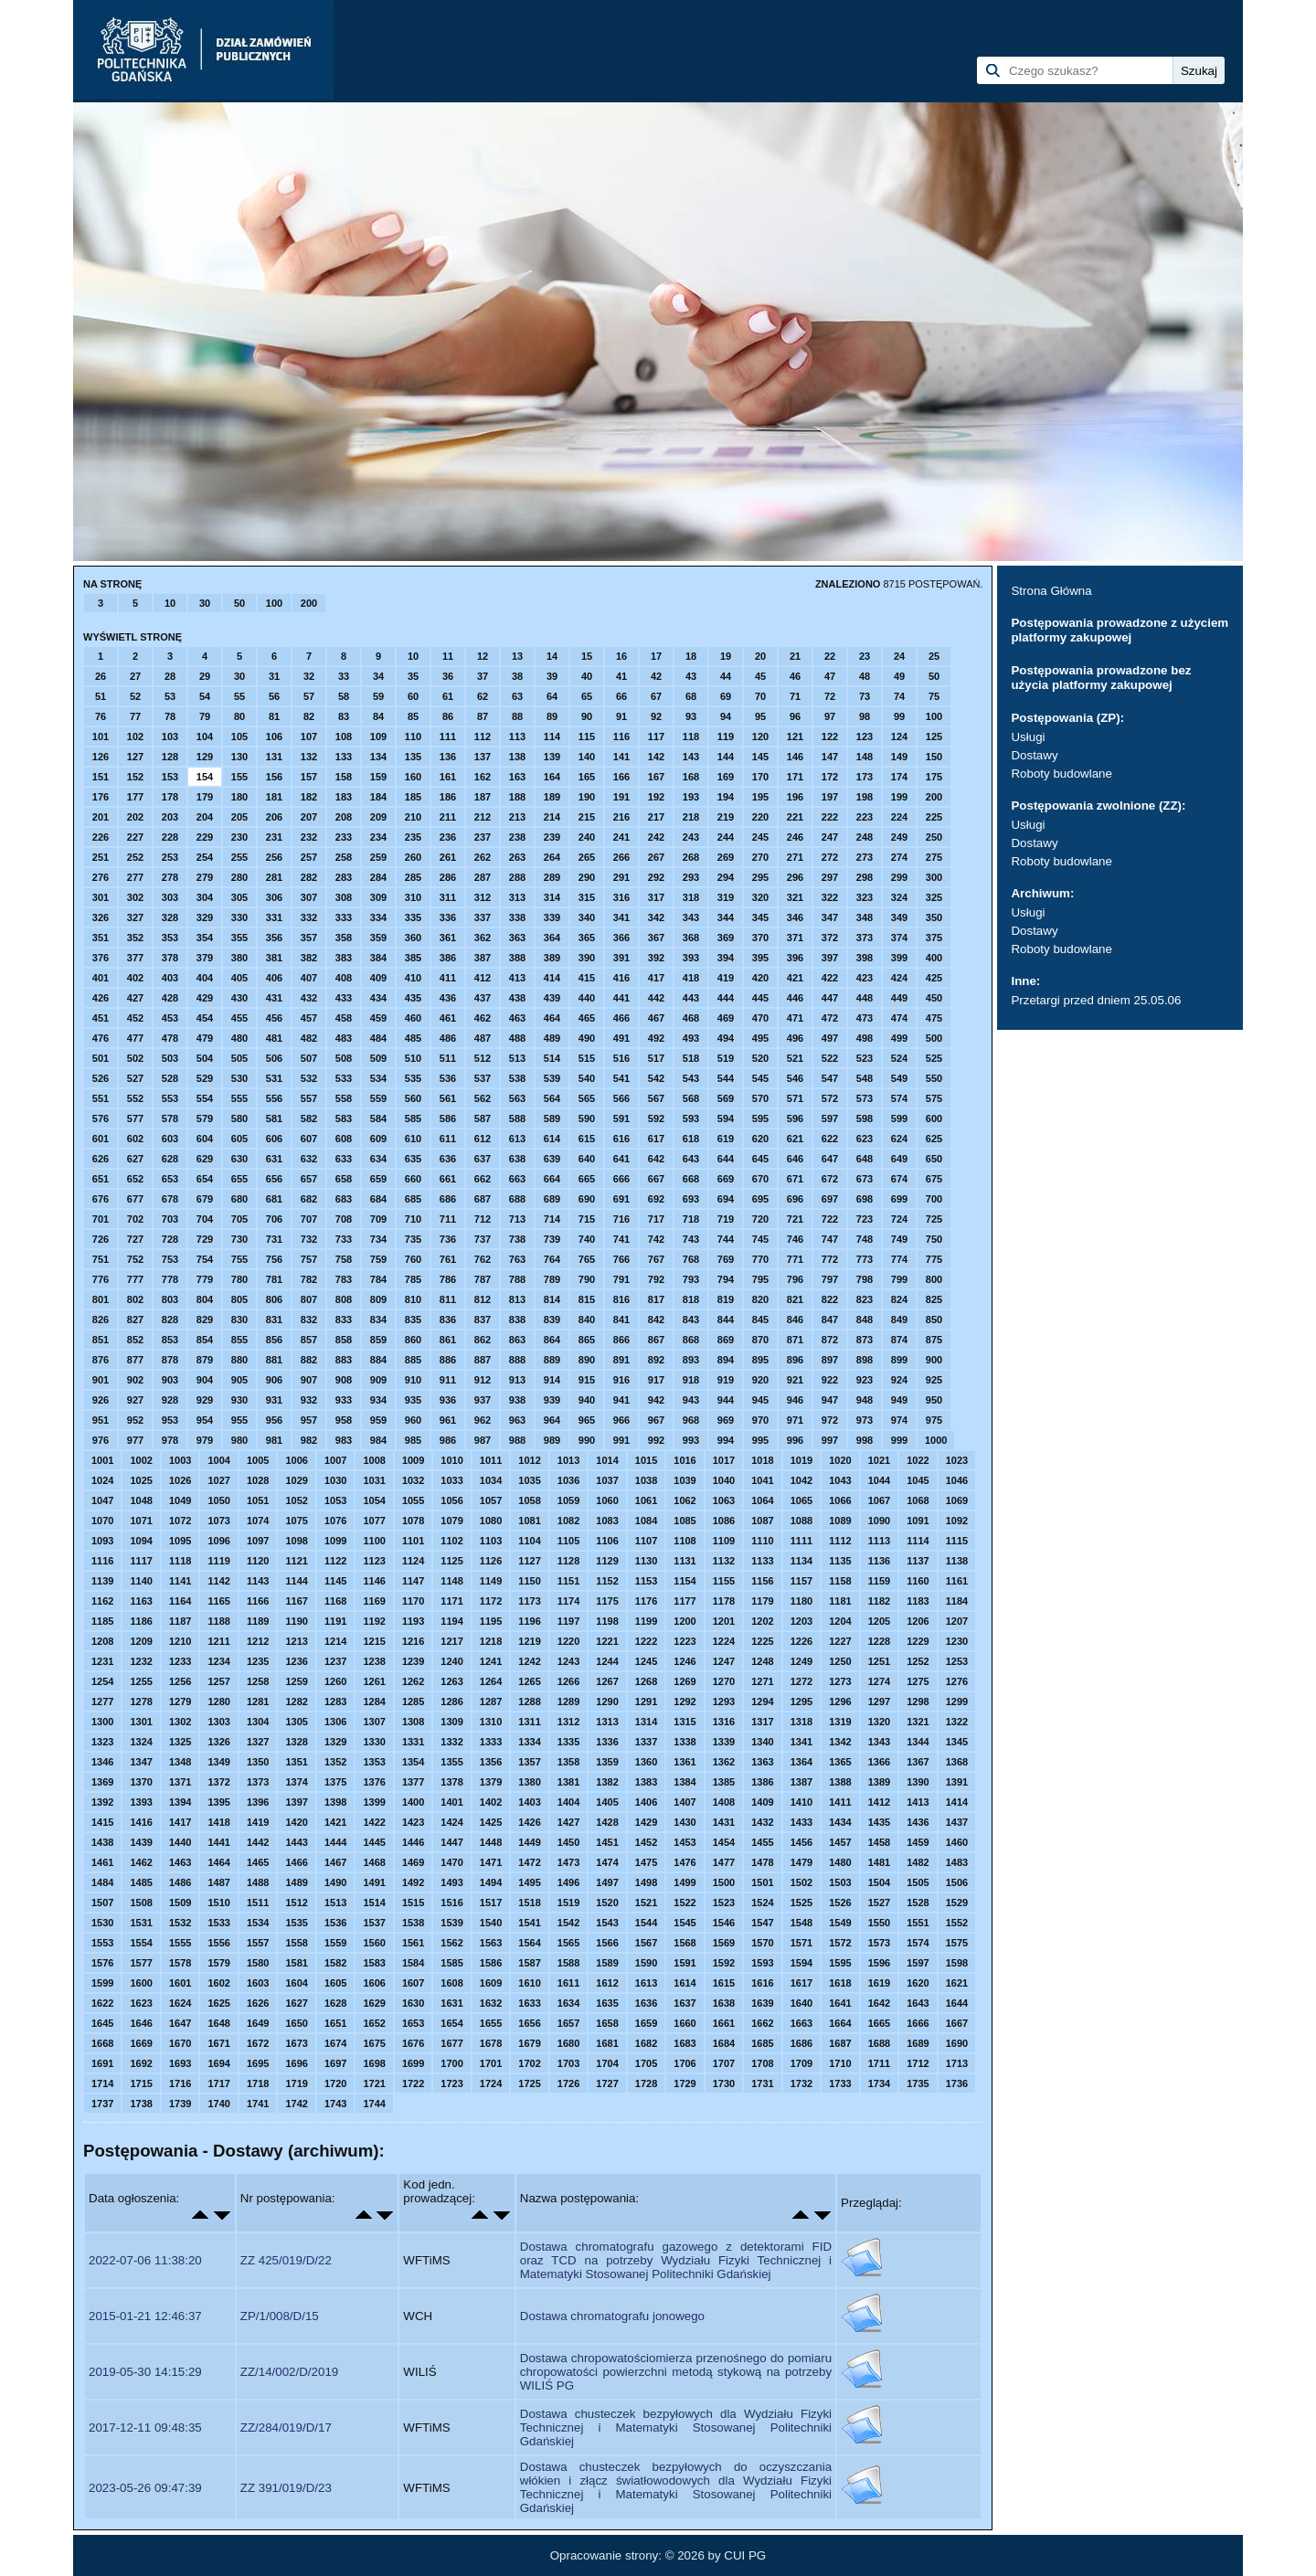 The width and height of the screenshot is (1316, 2576). What do you see at coordinates (762, 1962) in the screenshot?
I see `1593` at bounding box center [762, 1962].